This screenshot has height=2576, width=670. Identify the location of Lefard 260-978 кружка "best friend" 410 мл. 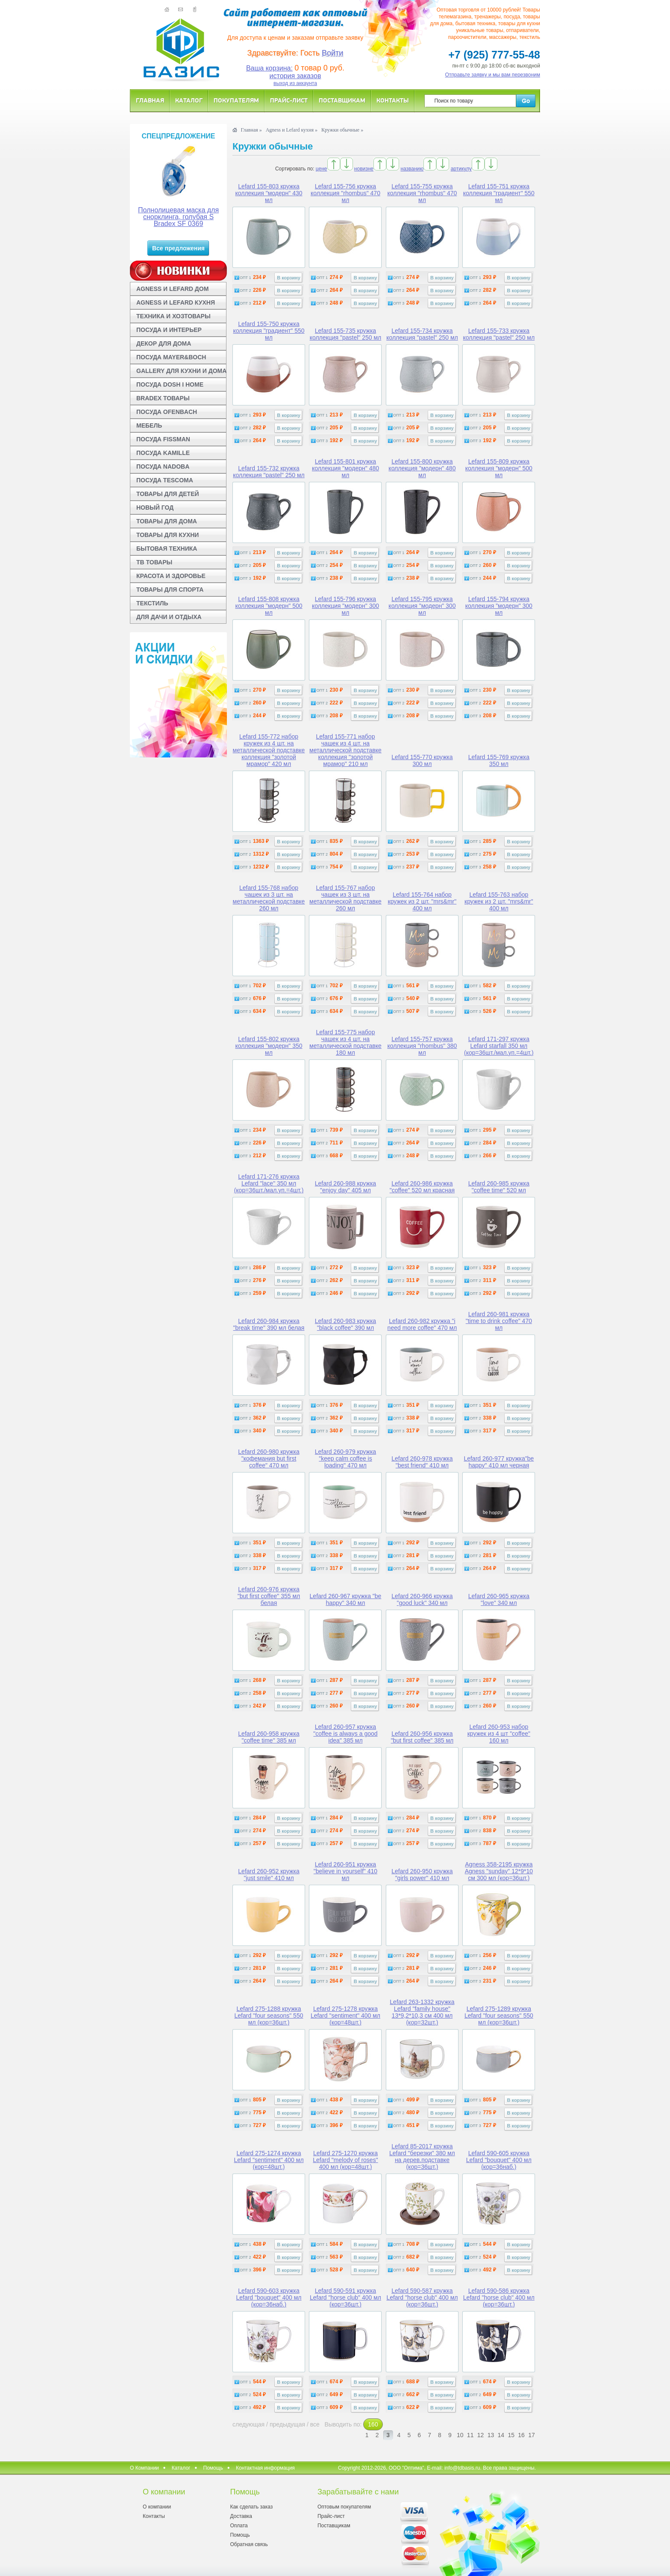
(422, 1462).